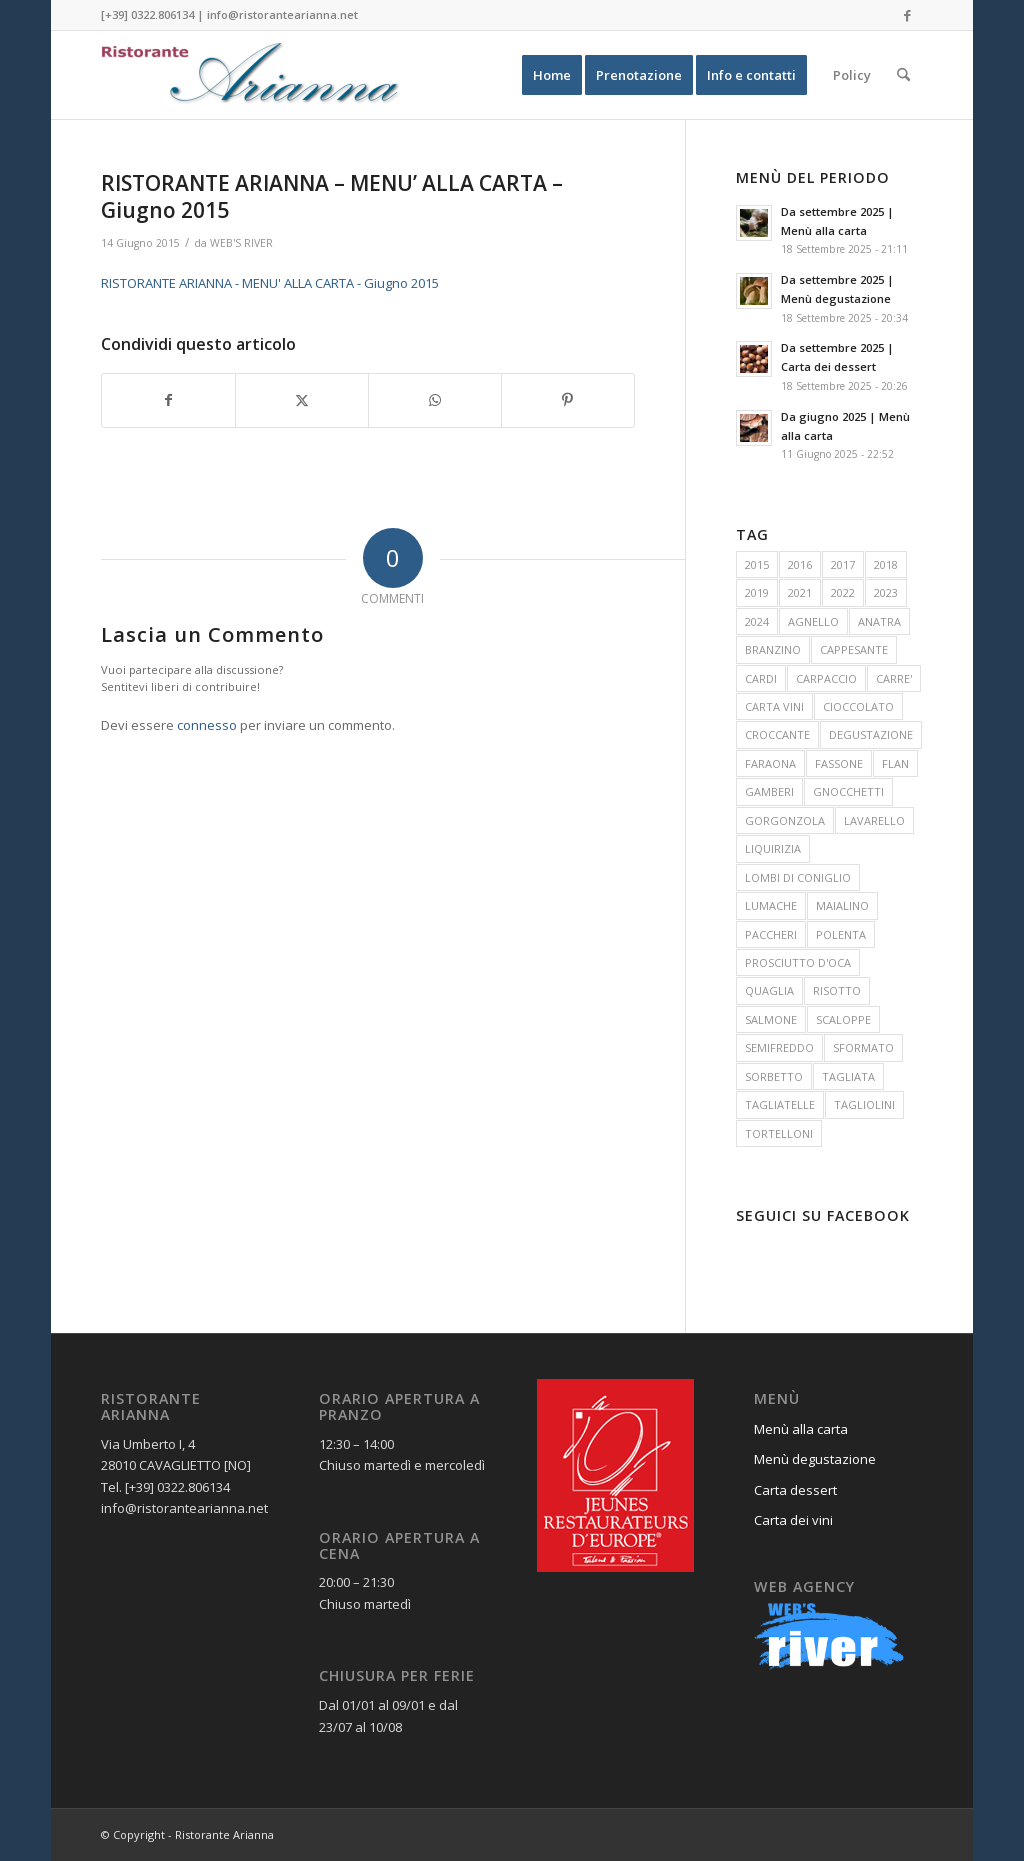 The width and height of the screenshot is (1024, 1861). I want to click on 2016 [2016 (19 elementi)], so click(800, 564).